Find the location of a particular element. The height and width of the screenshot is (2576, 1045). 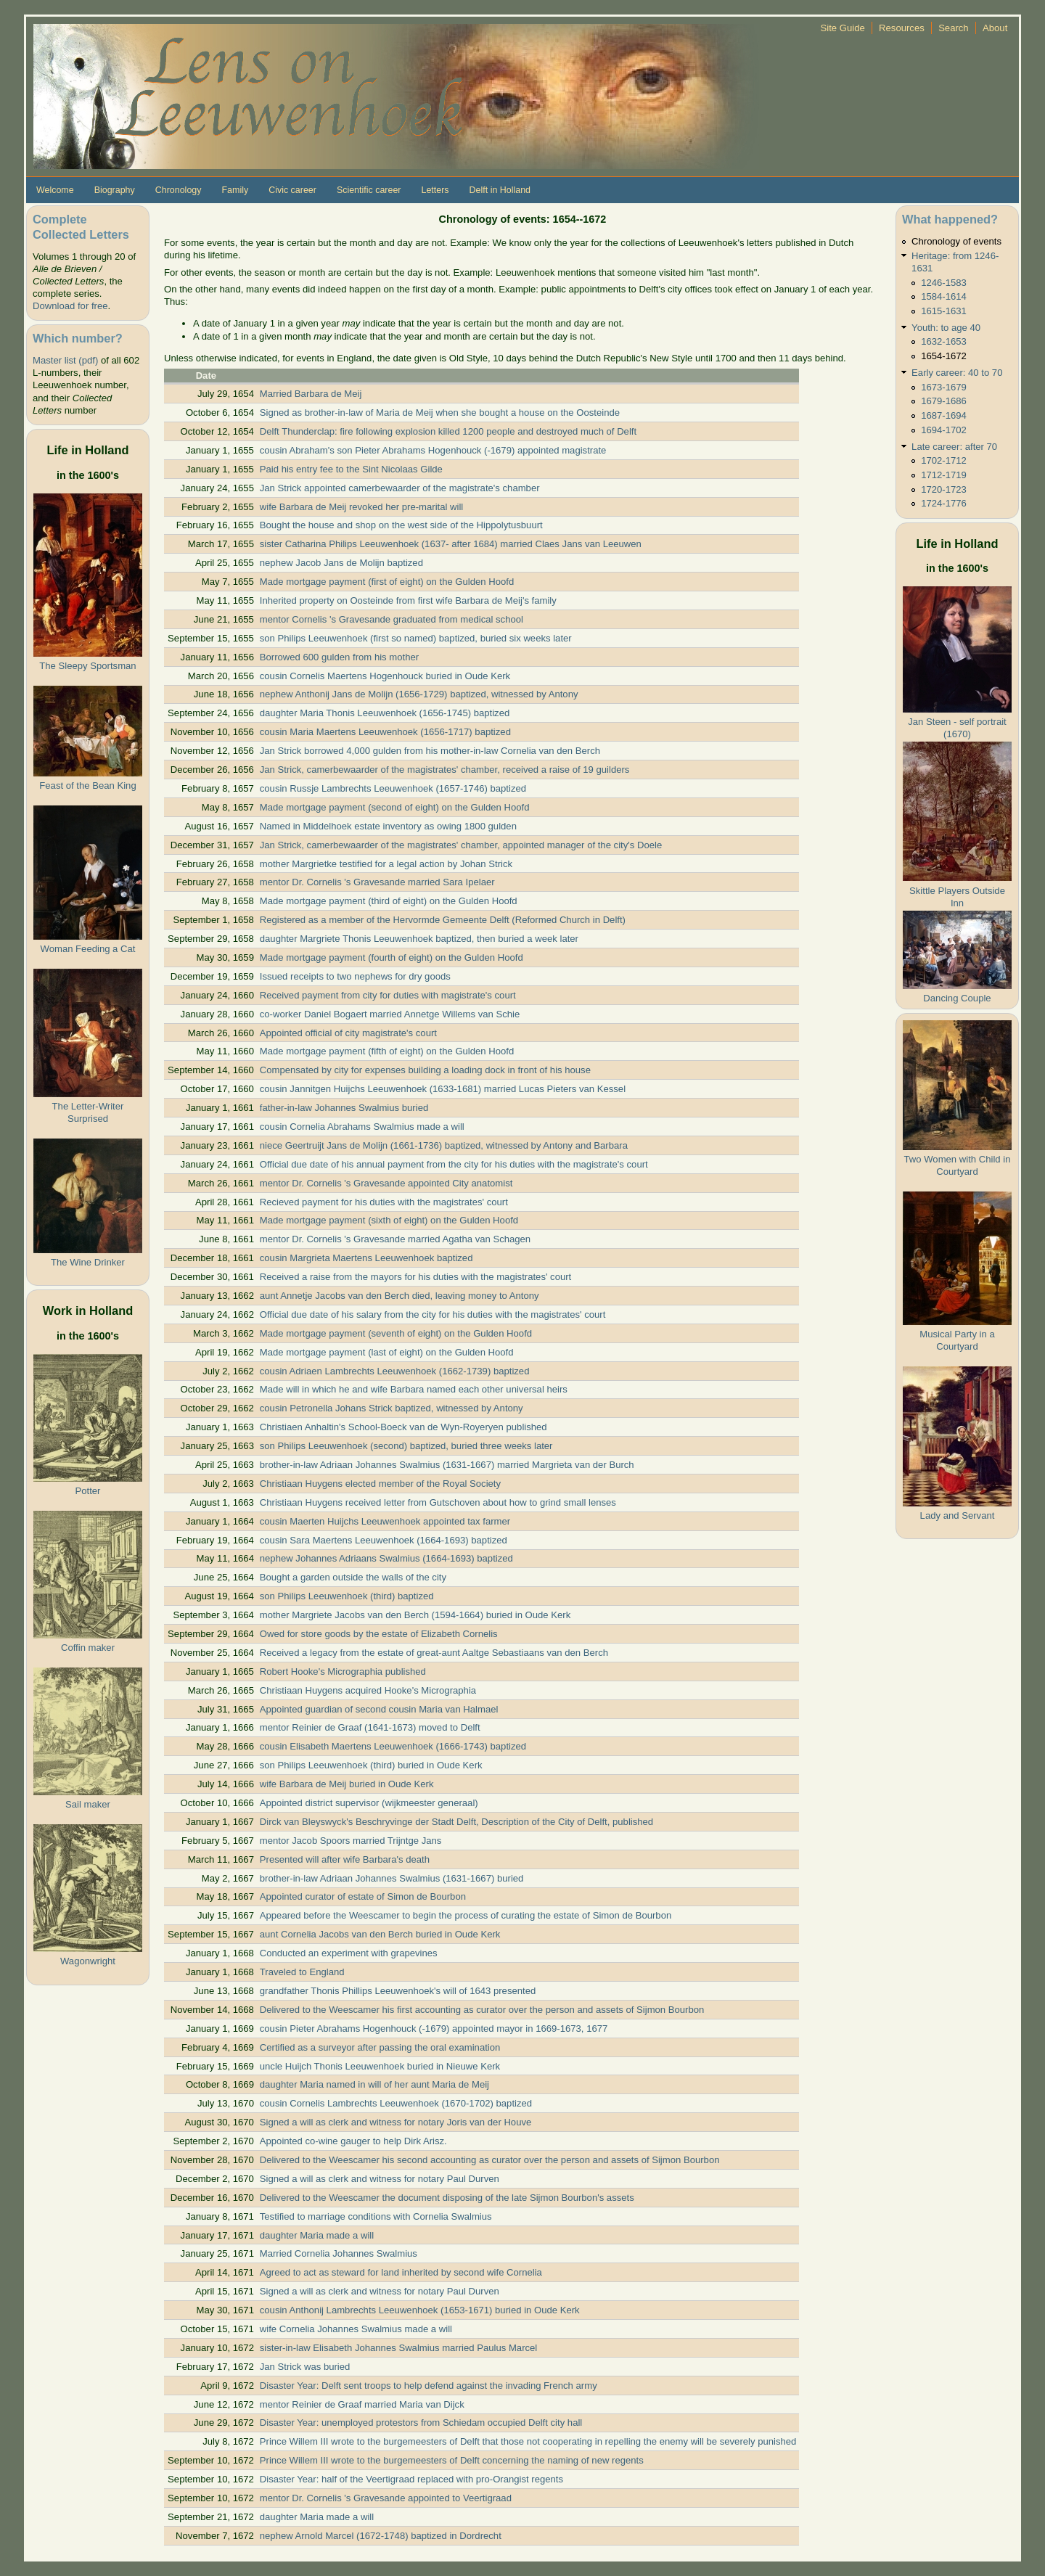

son Philips Leeuwenhoek (third) baptized is located at coordinates (347, 1596).